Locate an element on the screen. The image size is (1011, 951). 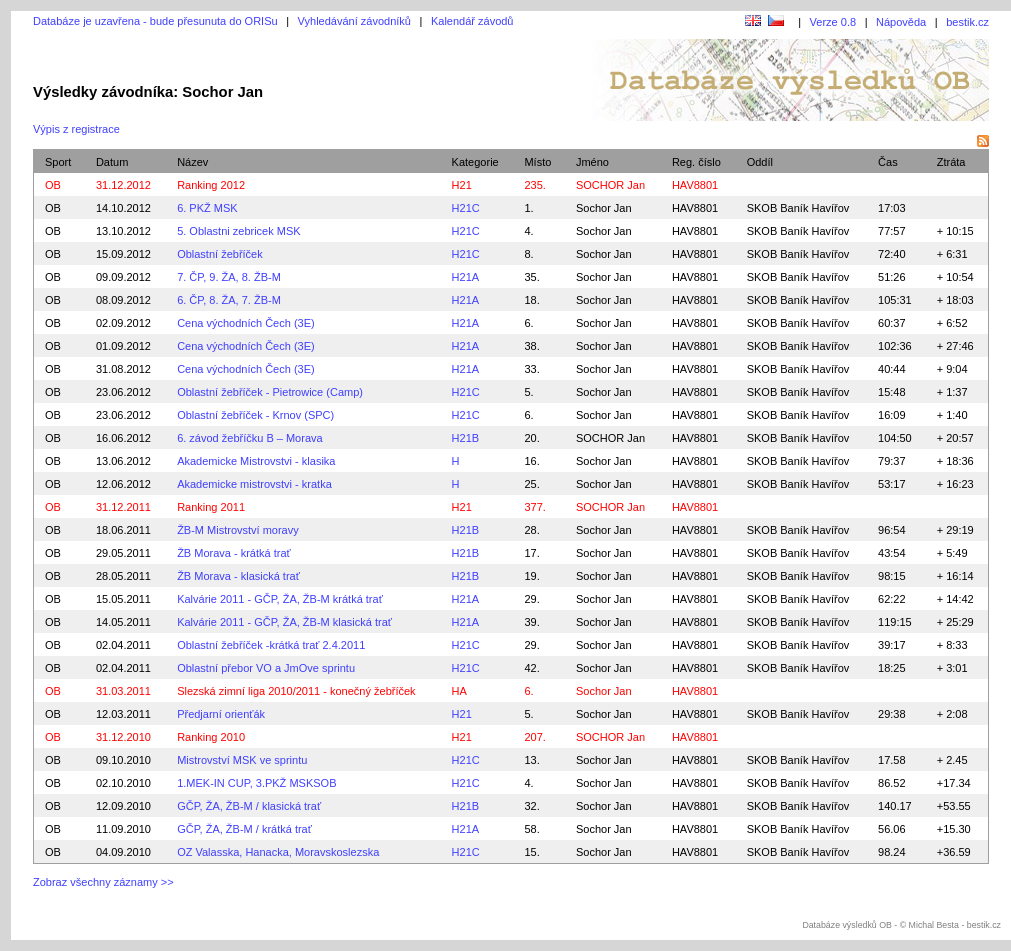
Ranking 2010 is located at coordinates (211, 737).